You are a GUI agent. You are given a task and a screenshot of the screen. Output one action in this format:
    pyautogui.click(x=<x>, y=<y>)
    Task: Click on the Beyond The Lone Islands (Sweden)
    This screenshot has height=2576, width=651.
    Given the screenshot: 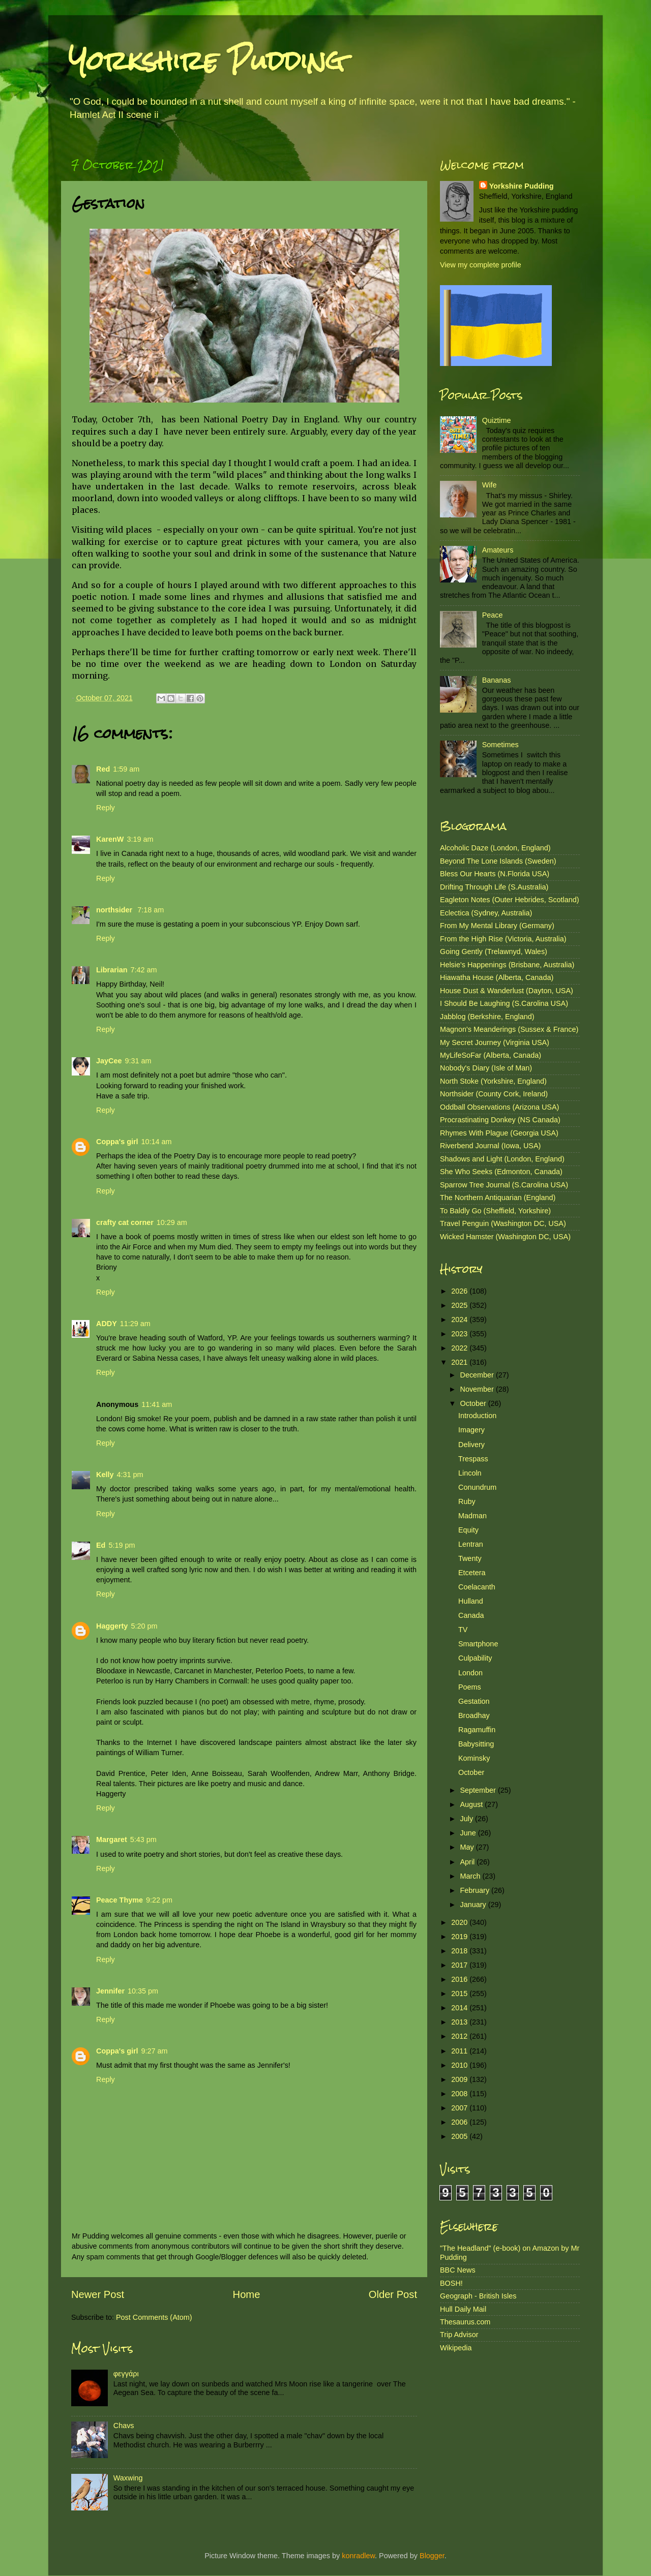 What is the action you would take?
    pyautogui.click(x=498, y=861)
    